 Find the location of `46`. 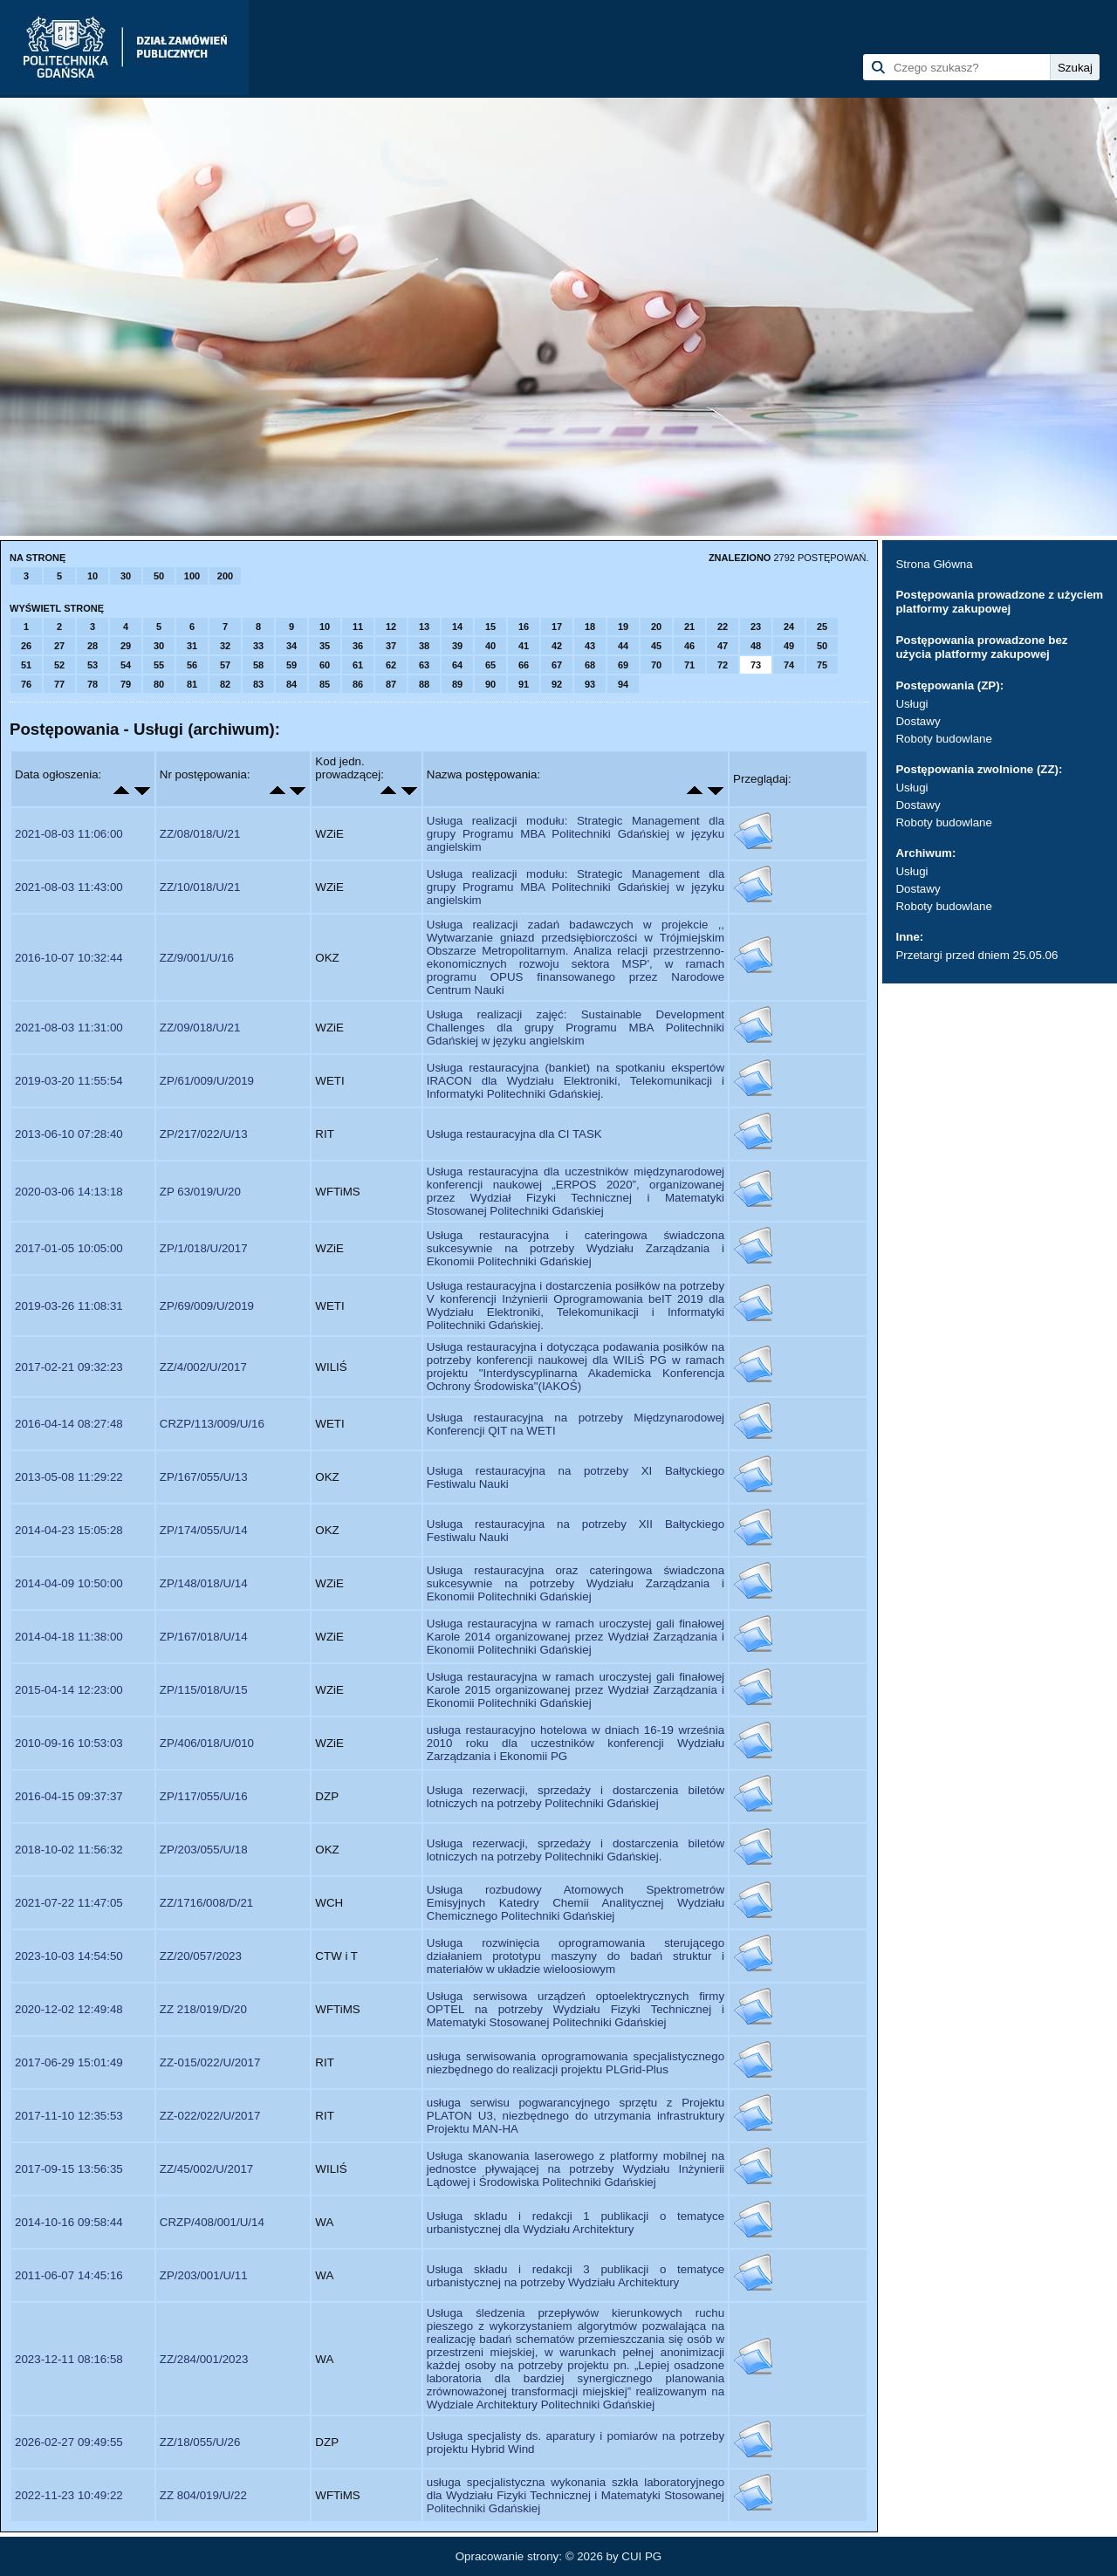

46 is located at coordinates (689, 646).